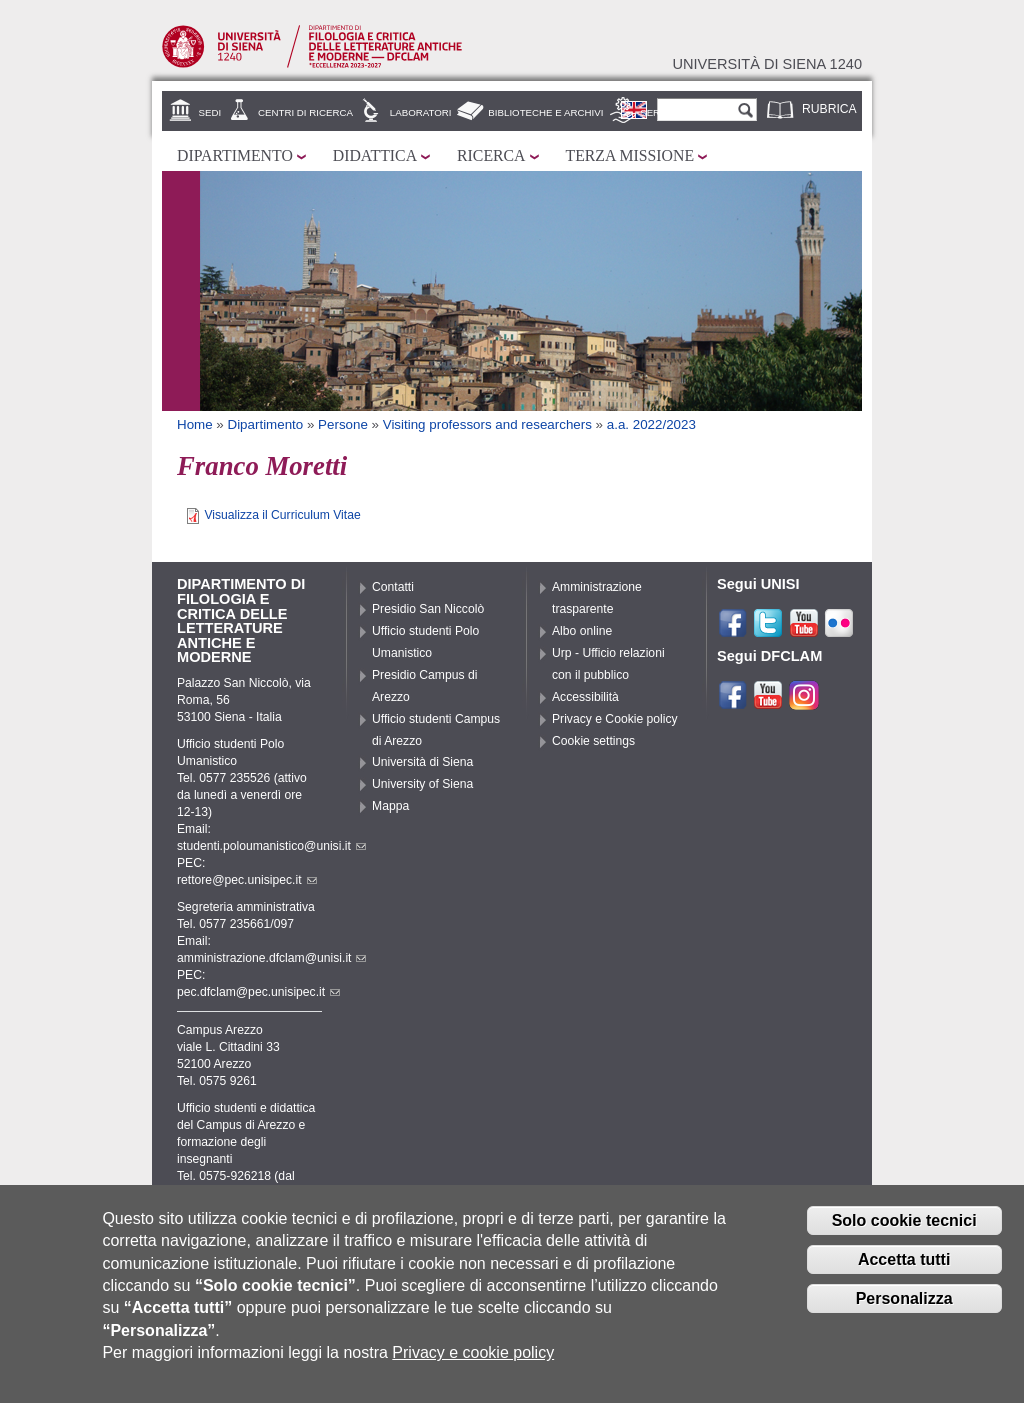  I want to click on Presidio San Niccolò, so click(428, 609).